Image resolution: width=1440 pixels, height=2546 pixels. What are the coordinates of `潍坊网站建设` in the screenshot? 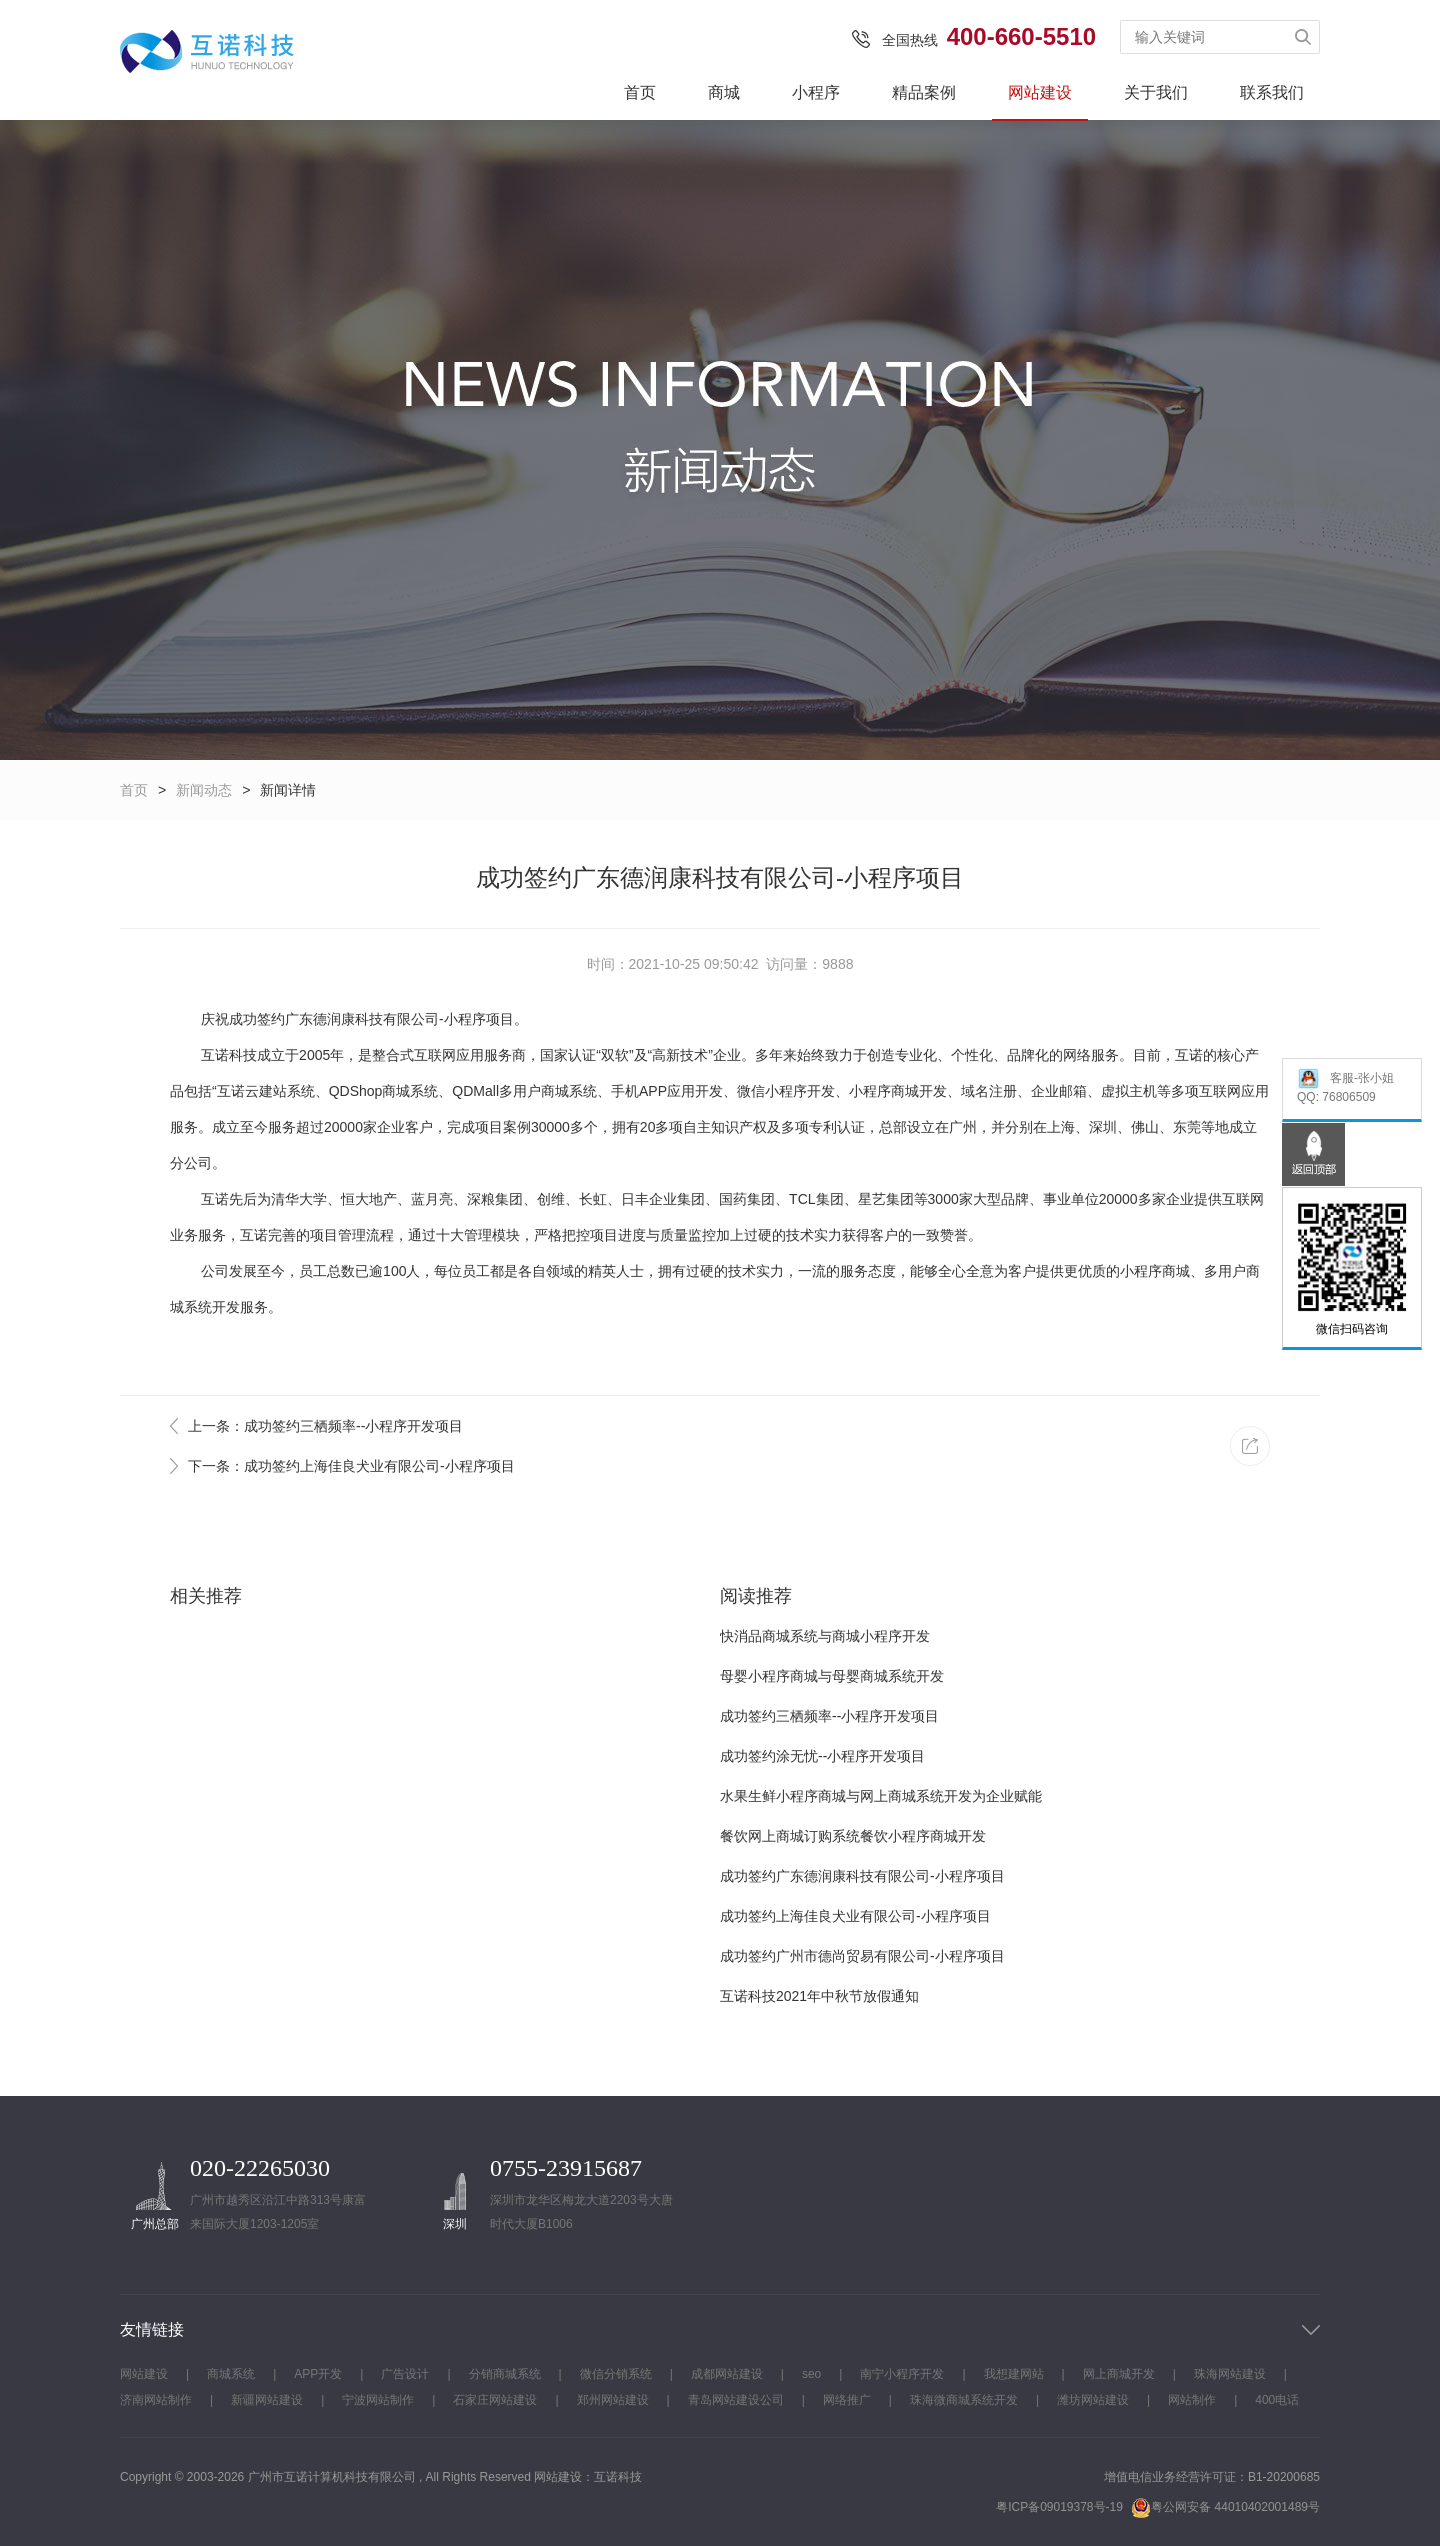 It's located at (1093, 2400).